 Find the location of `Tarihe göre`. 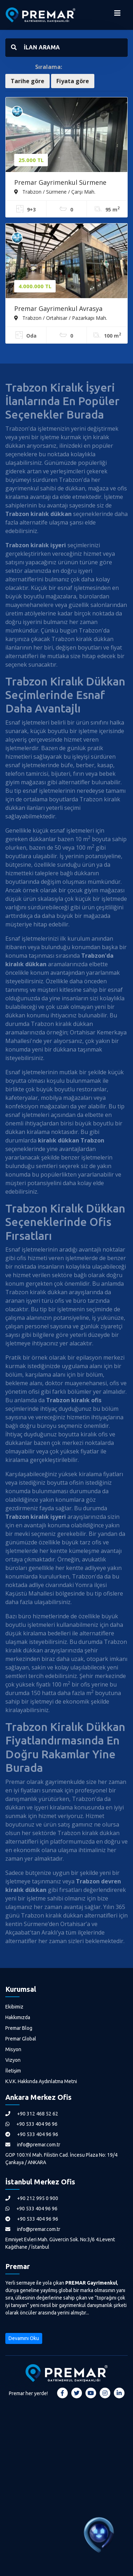

Tarihe göre is located at coordinates (27, 81).